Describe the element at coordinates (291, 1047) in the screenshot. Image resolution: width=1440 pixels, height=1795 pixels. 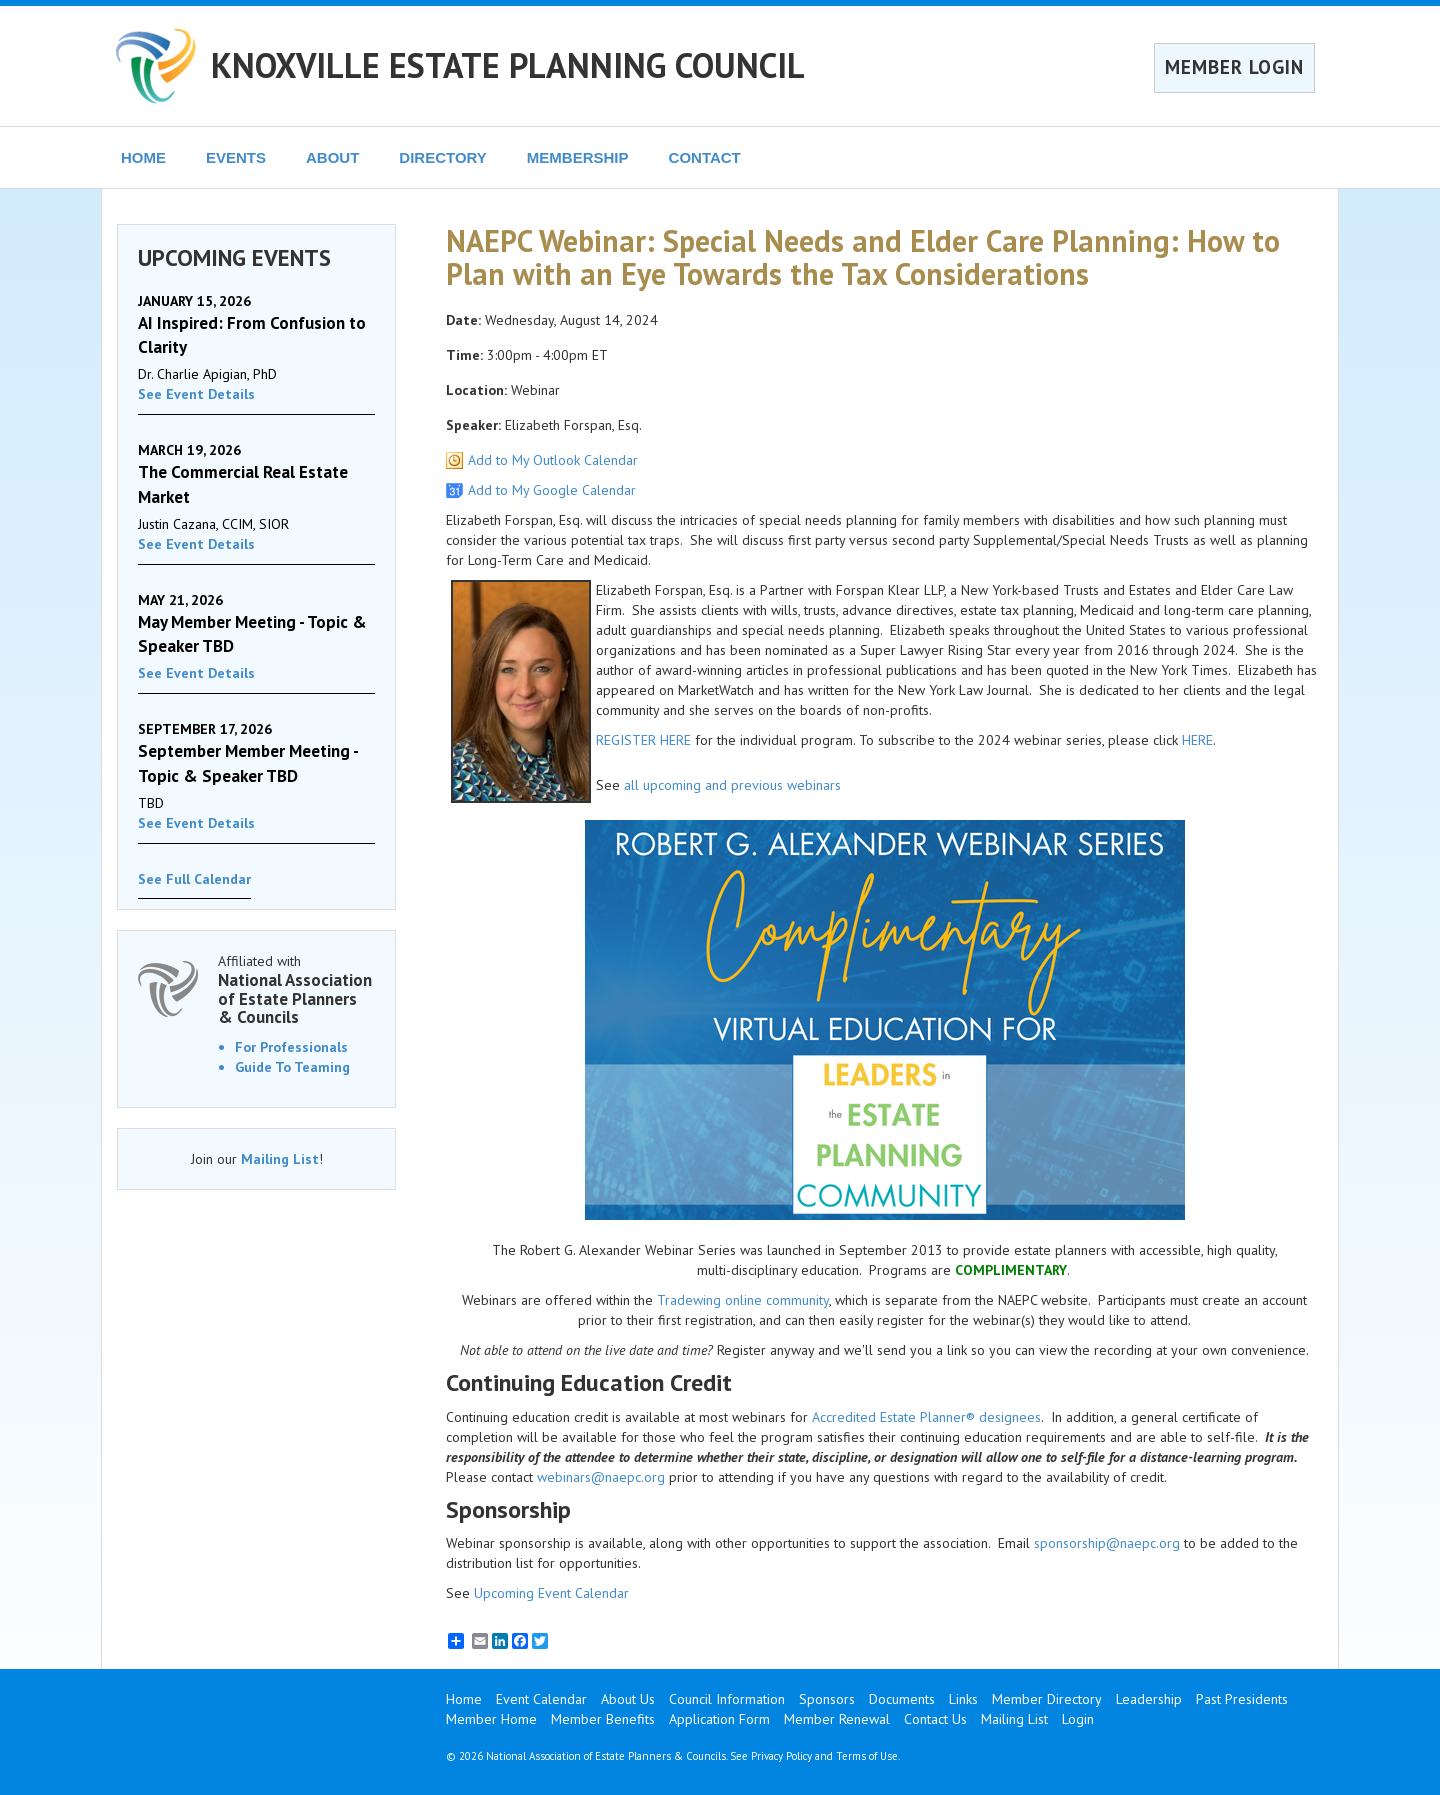
I see `For Professionals` at that location.